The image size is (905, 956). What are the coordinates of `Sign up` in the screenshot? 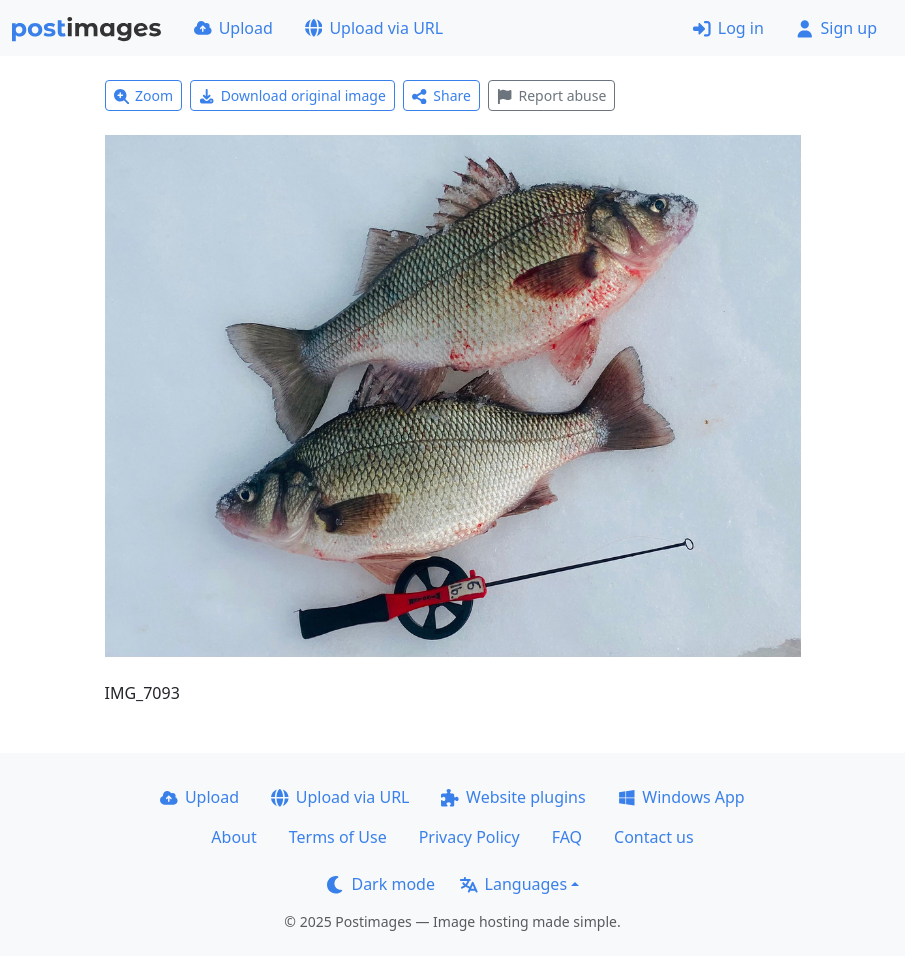 It's located at (836, 28).